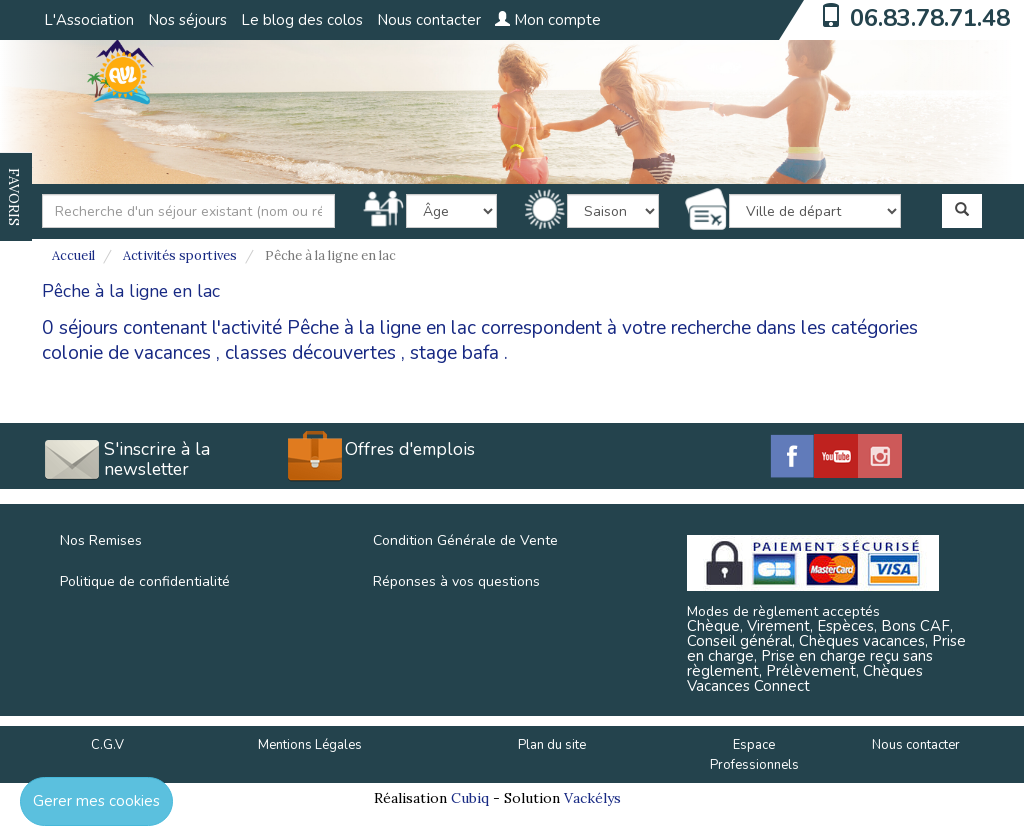 This screenshot has height=836, width=1024. What do you see at coordinates (470, 798) in the screenshot?
I see `Cubiq` at bounding box center [470, 798].